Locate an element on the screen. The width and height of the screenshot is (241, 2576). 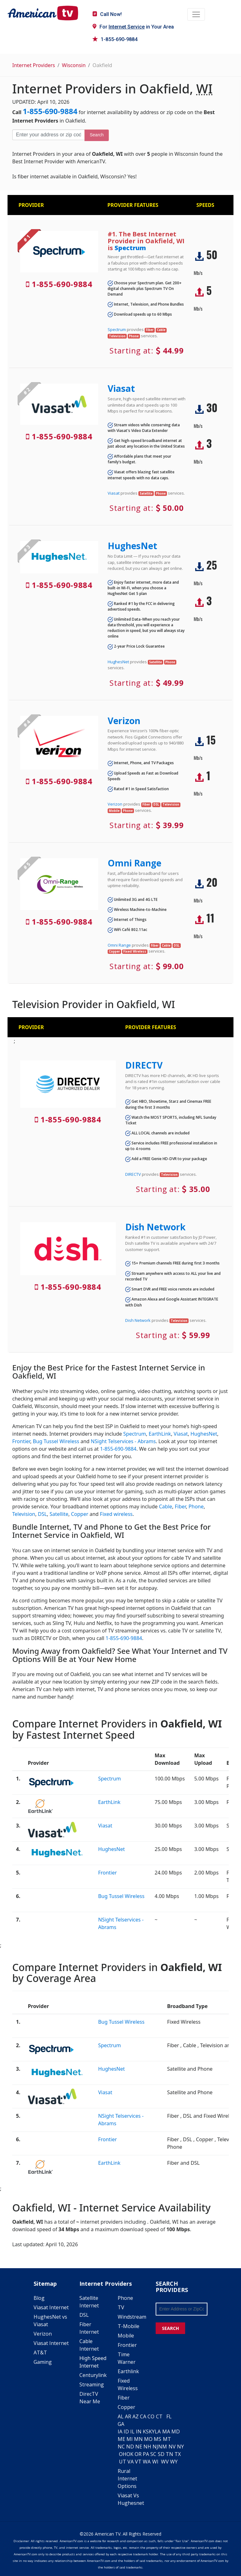
Satellite is located at coordinates (59, 1514).